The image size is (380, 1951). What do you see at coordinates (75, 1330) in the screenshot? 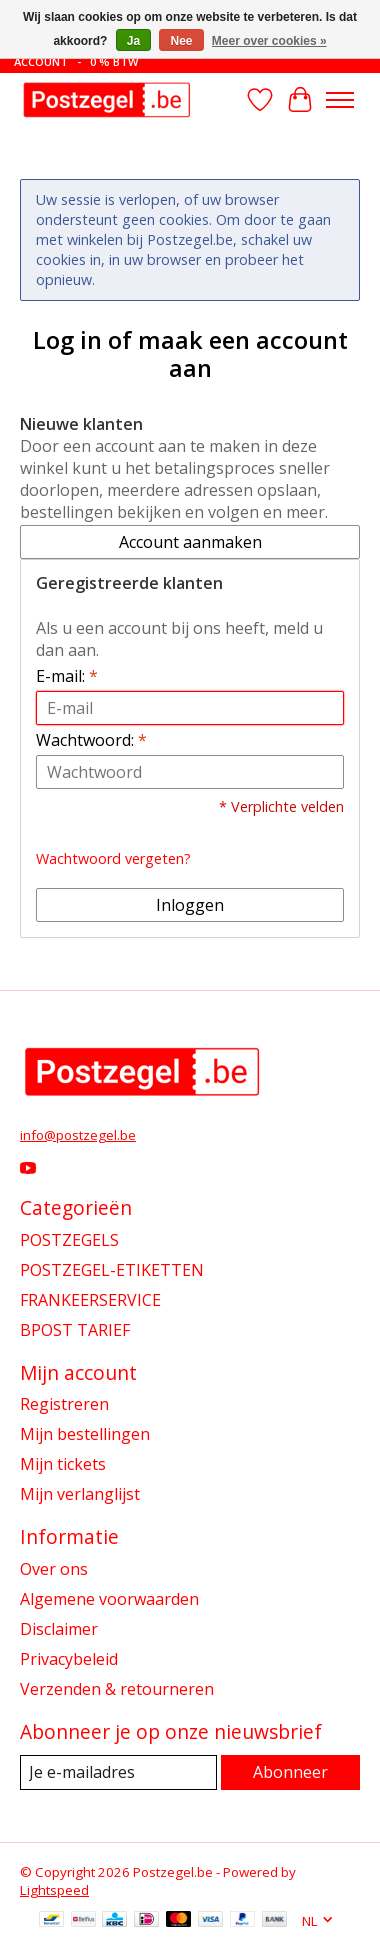
I see `BPOST TARIEF` at bounding box center [75, 1330].